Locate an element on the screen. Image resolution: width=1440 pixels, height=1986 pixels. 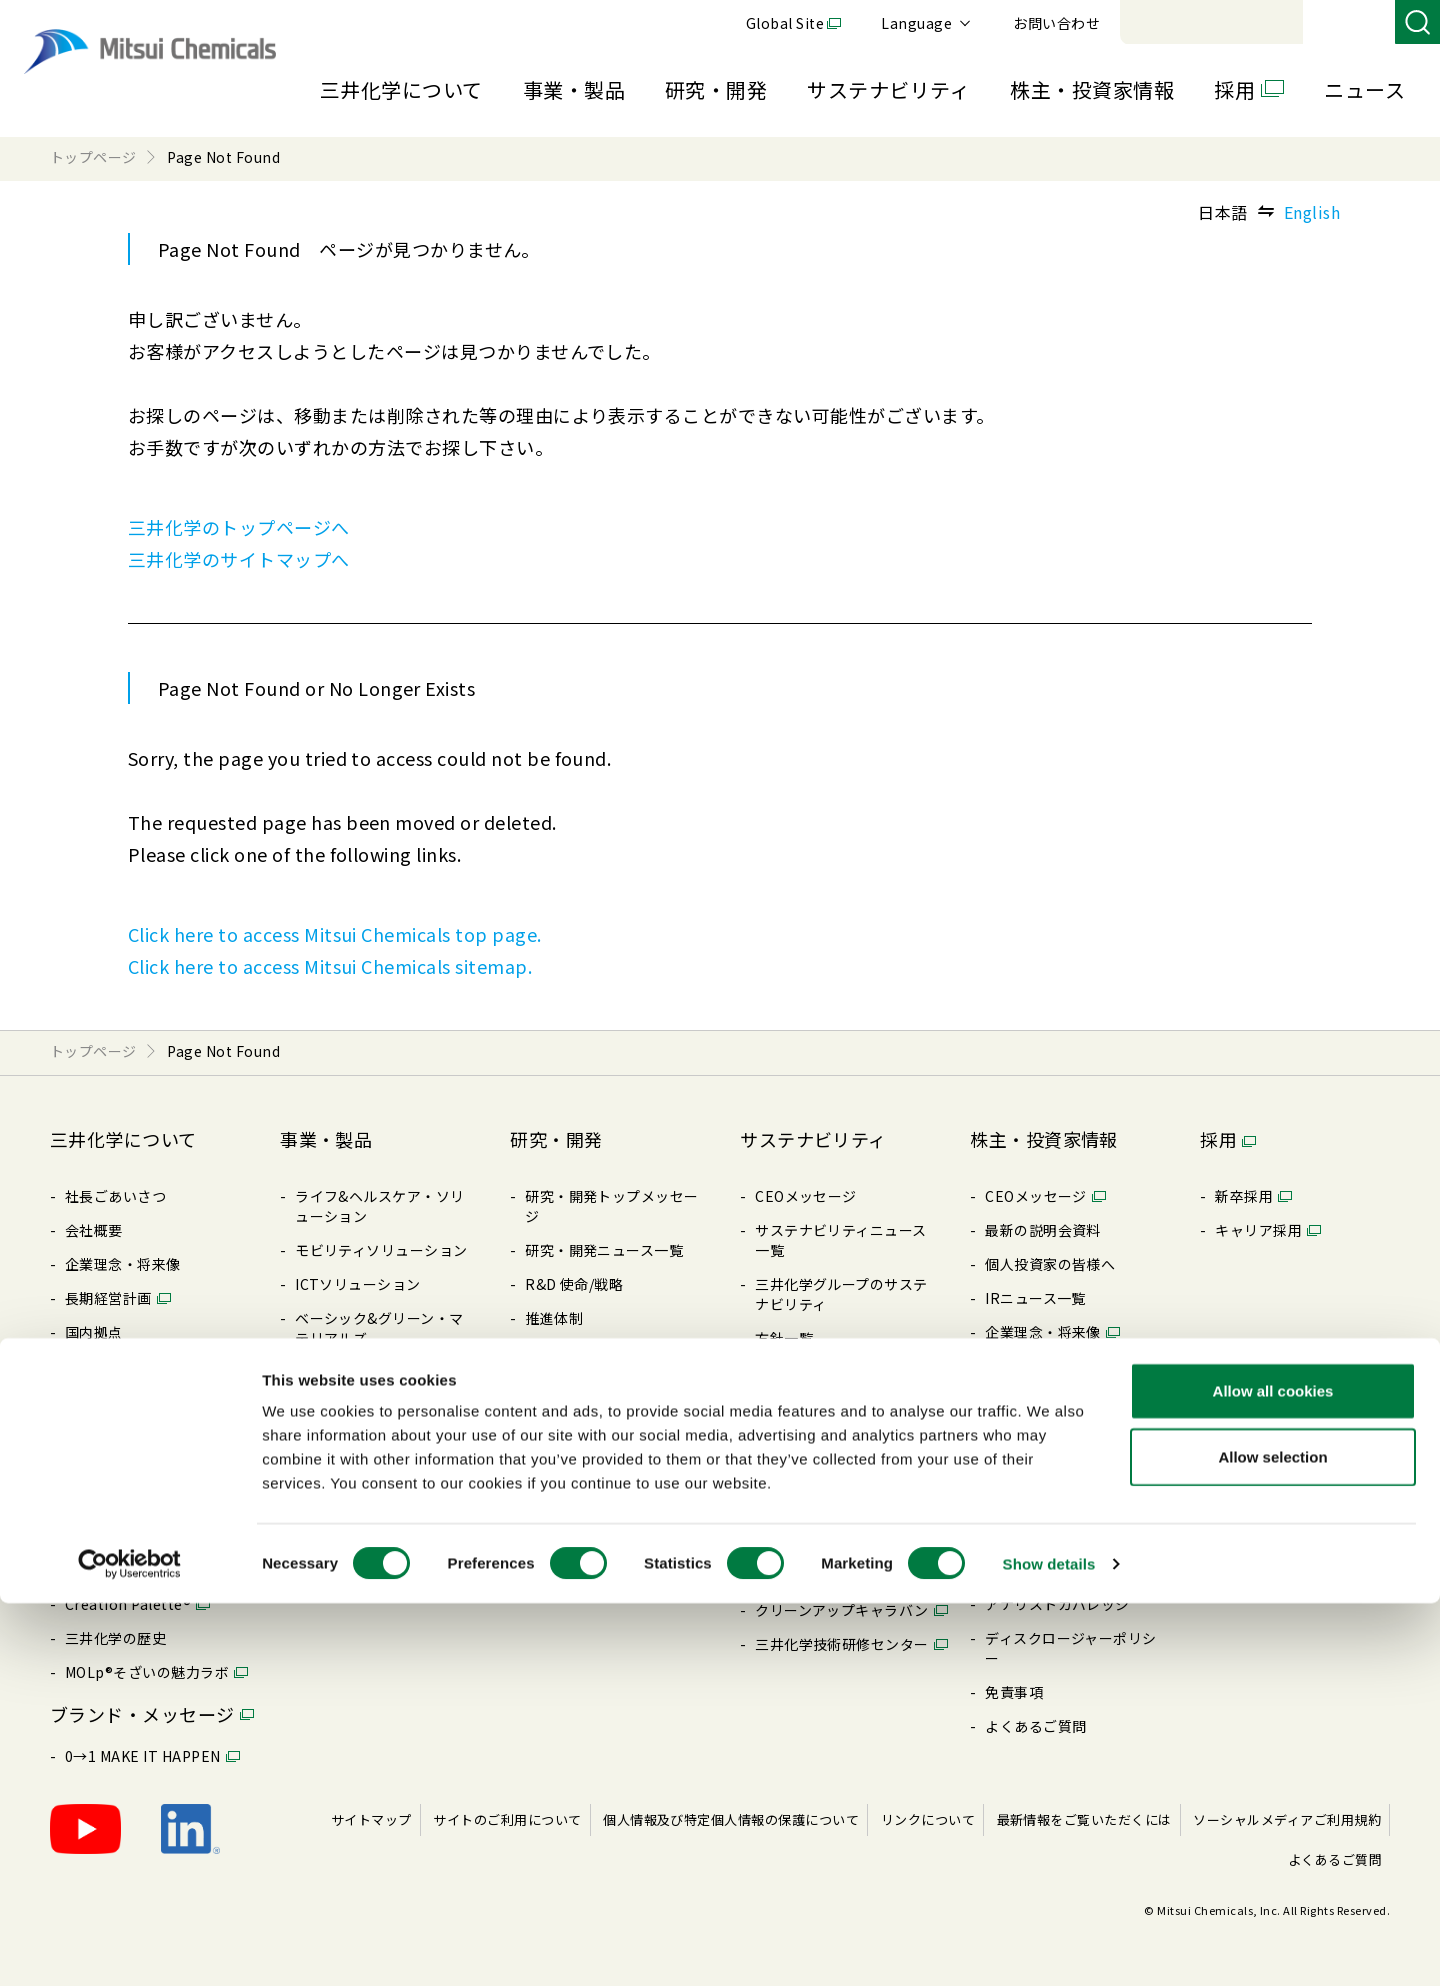
お問い合わせ is located at coordinates (1331, 23).